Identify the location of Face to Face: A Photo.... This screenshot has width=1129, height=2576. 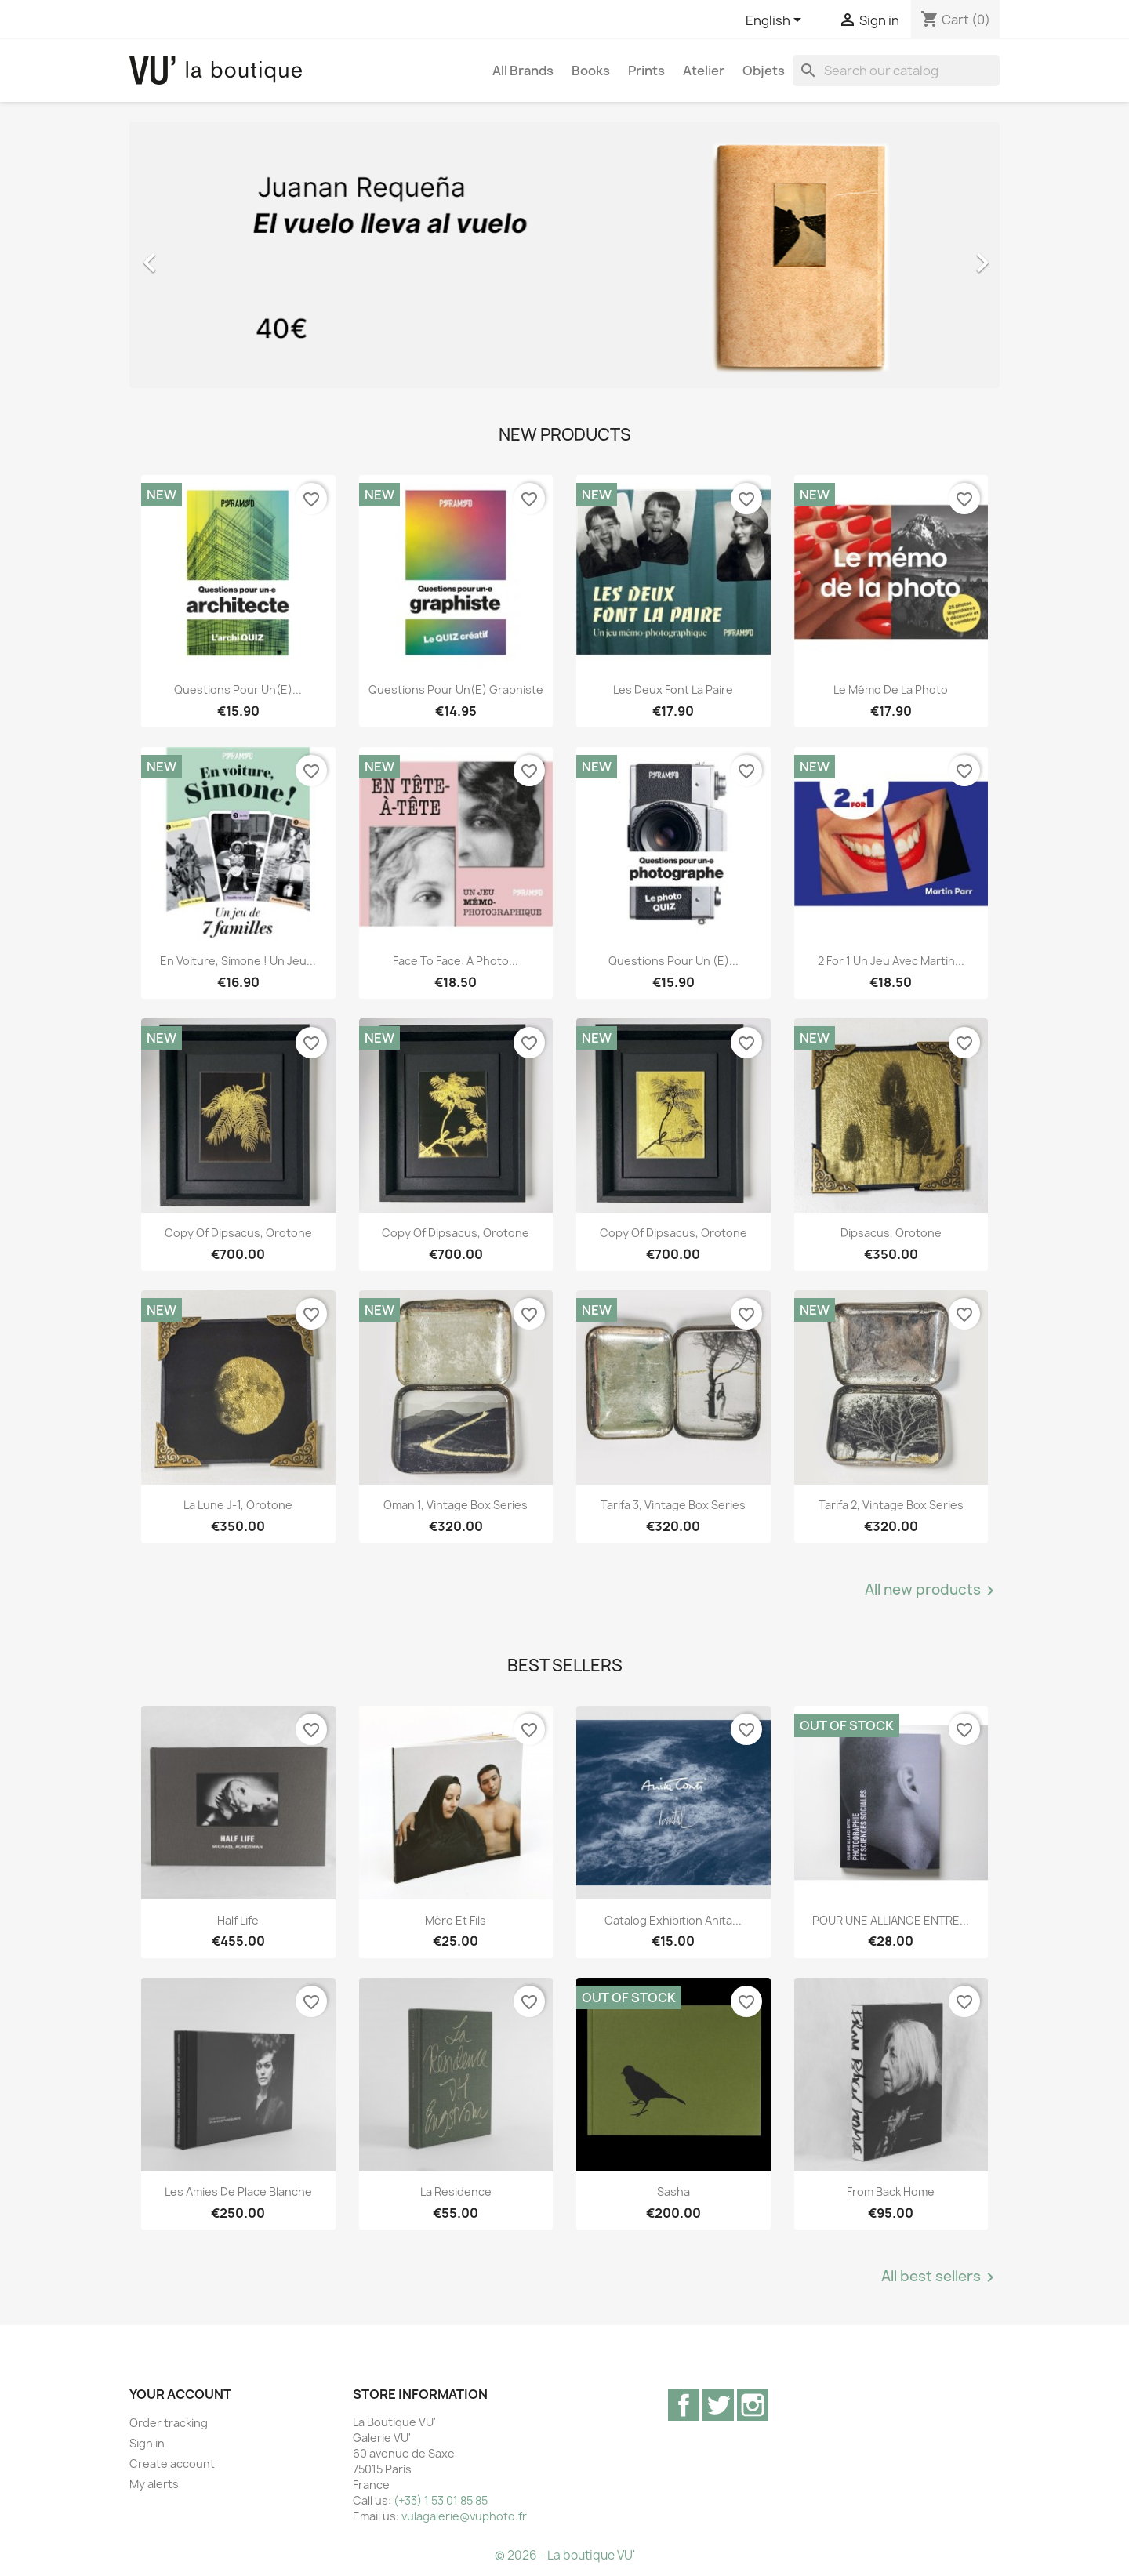
(455, 960).